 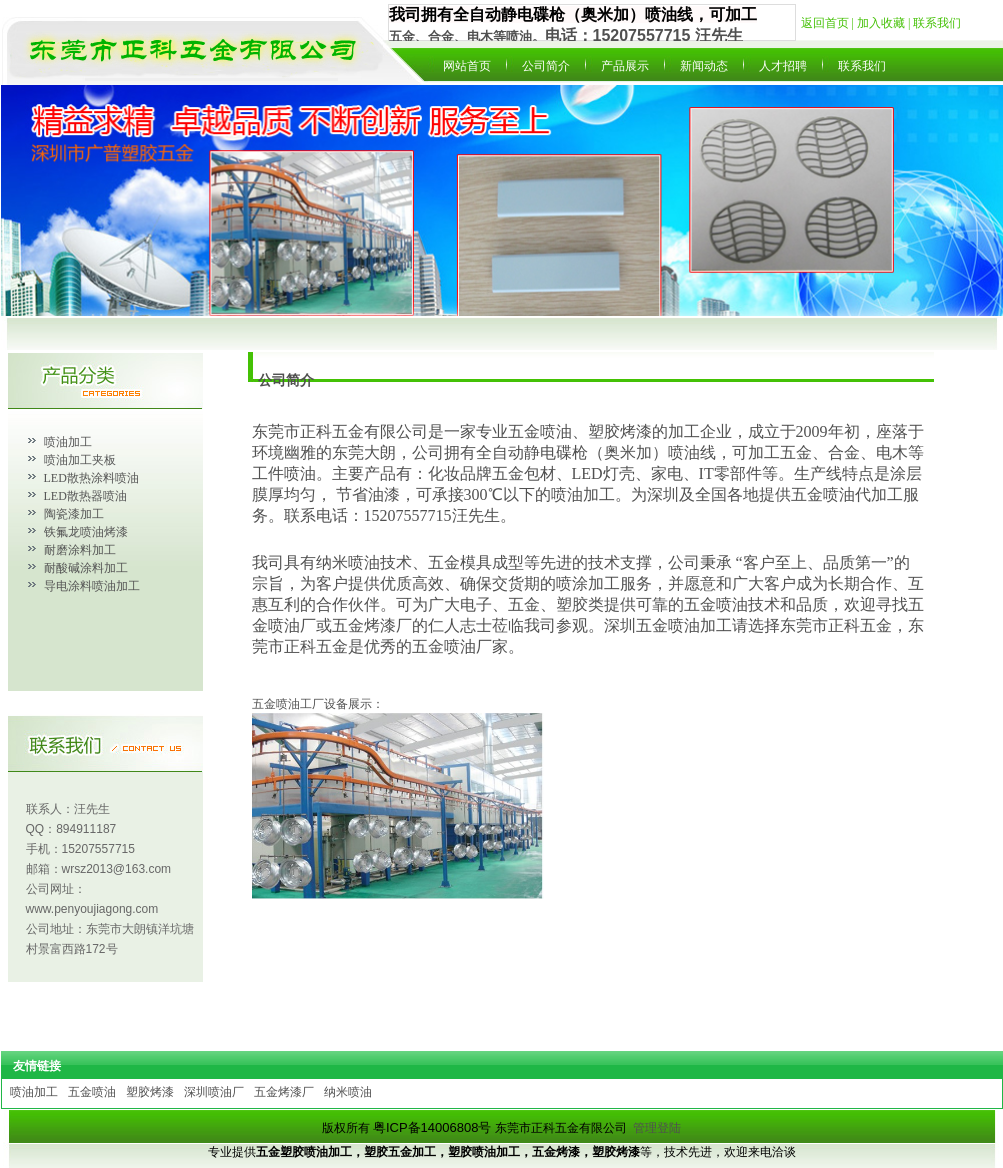 I want to click on 加入收藏 |, so click(x=885, y=23).